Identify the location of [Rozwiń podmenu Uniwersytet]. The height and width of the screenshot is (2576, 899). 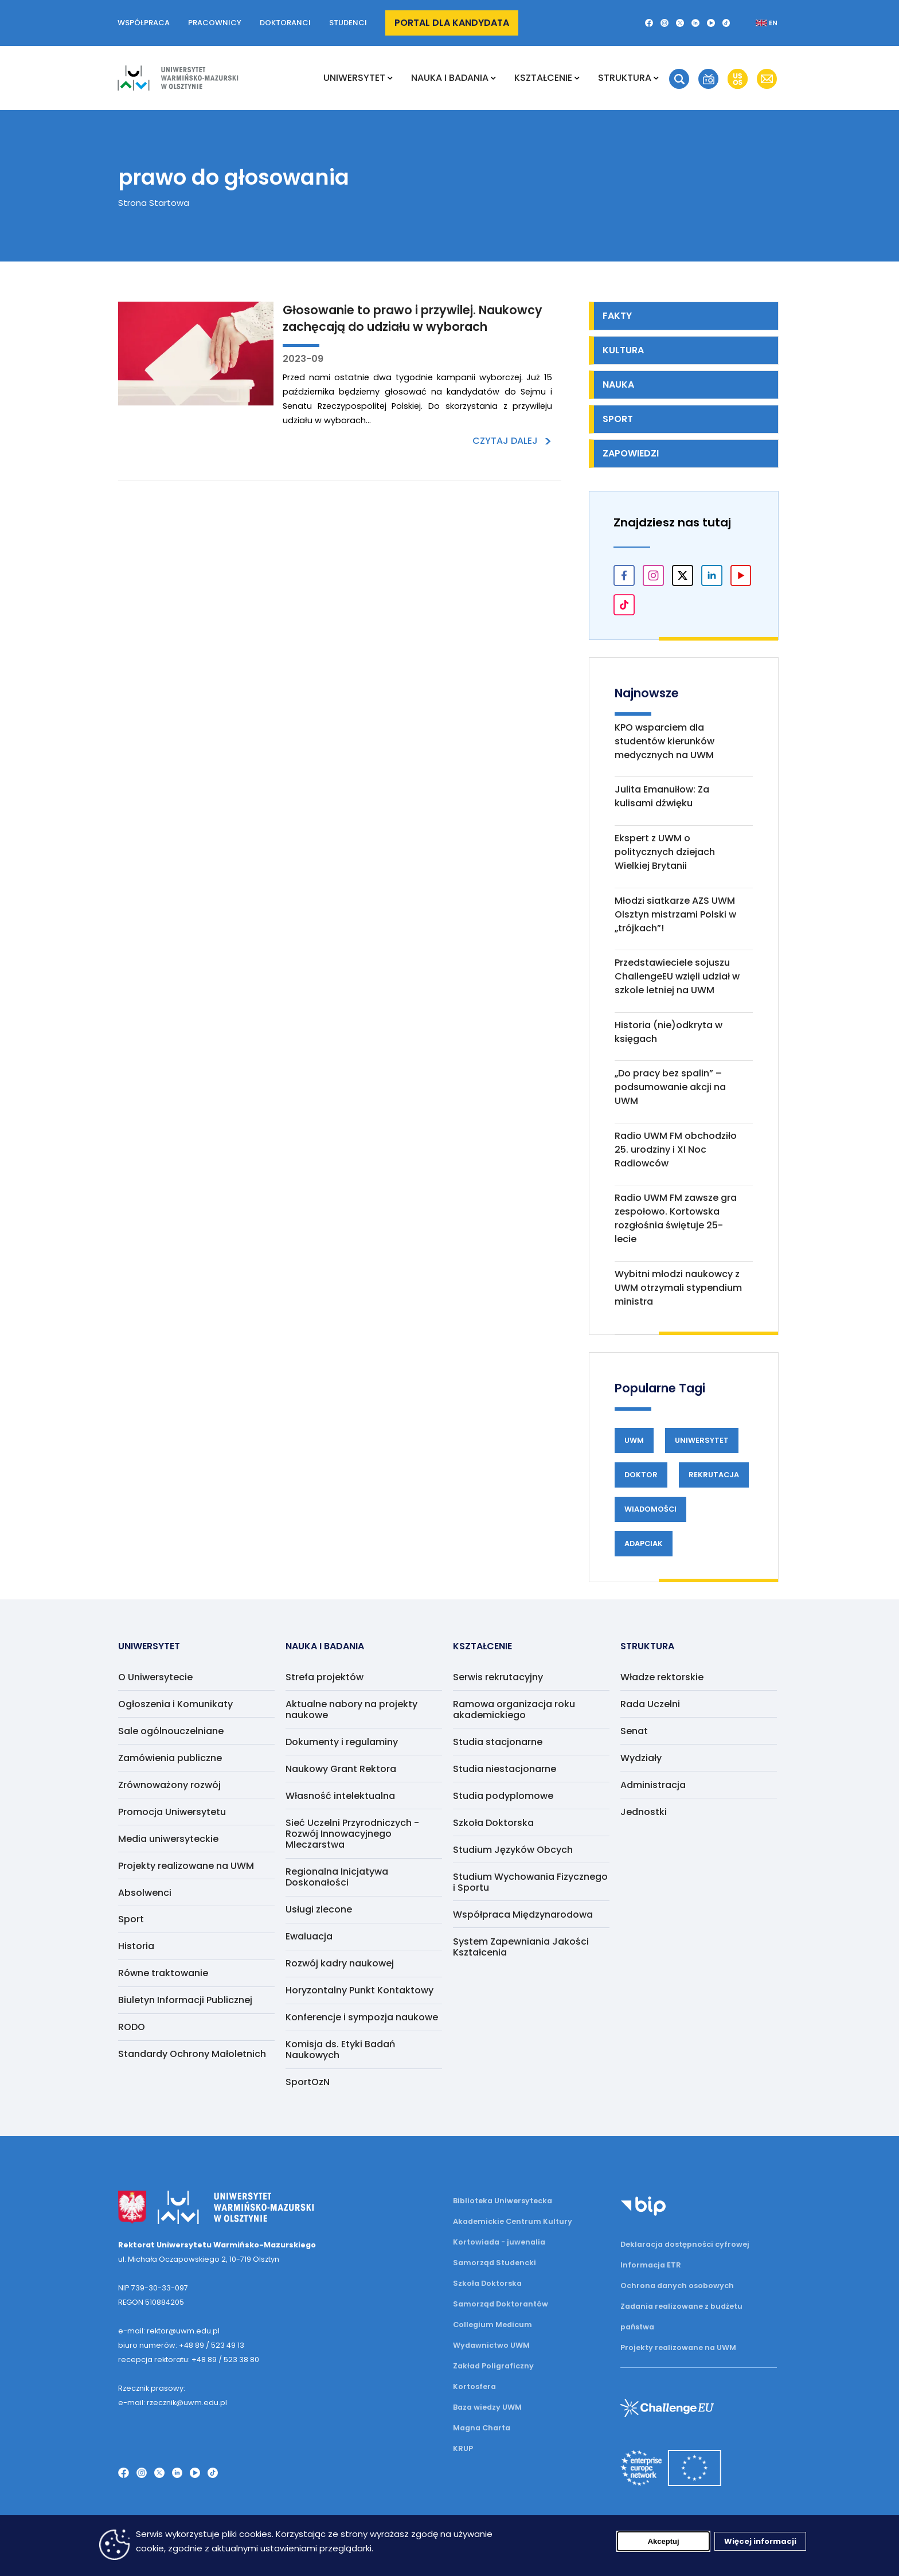
(390, 78).